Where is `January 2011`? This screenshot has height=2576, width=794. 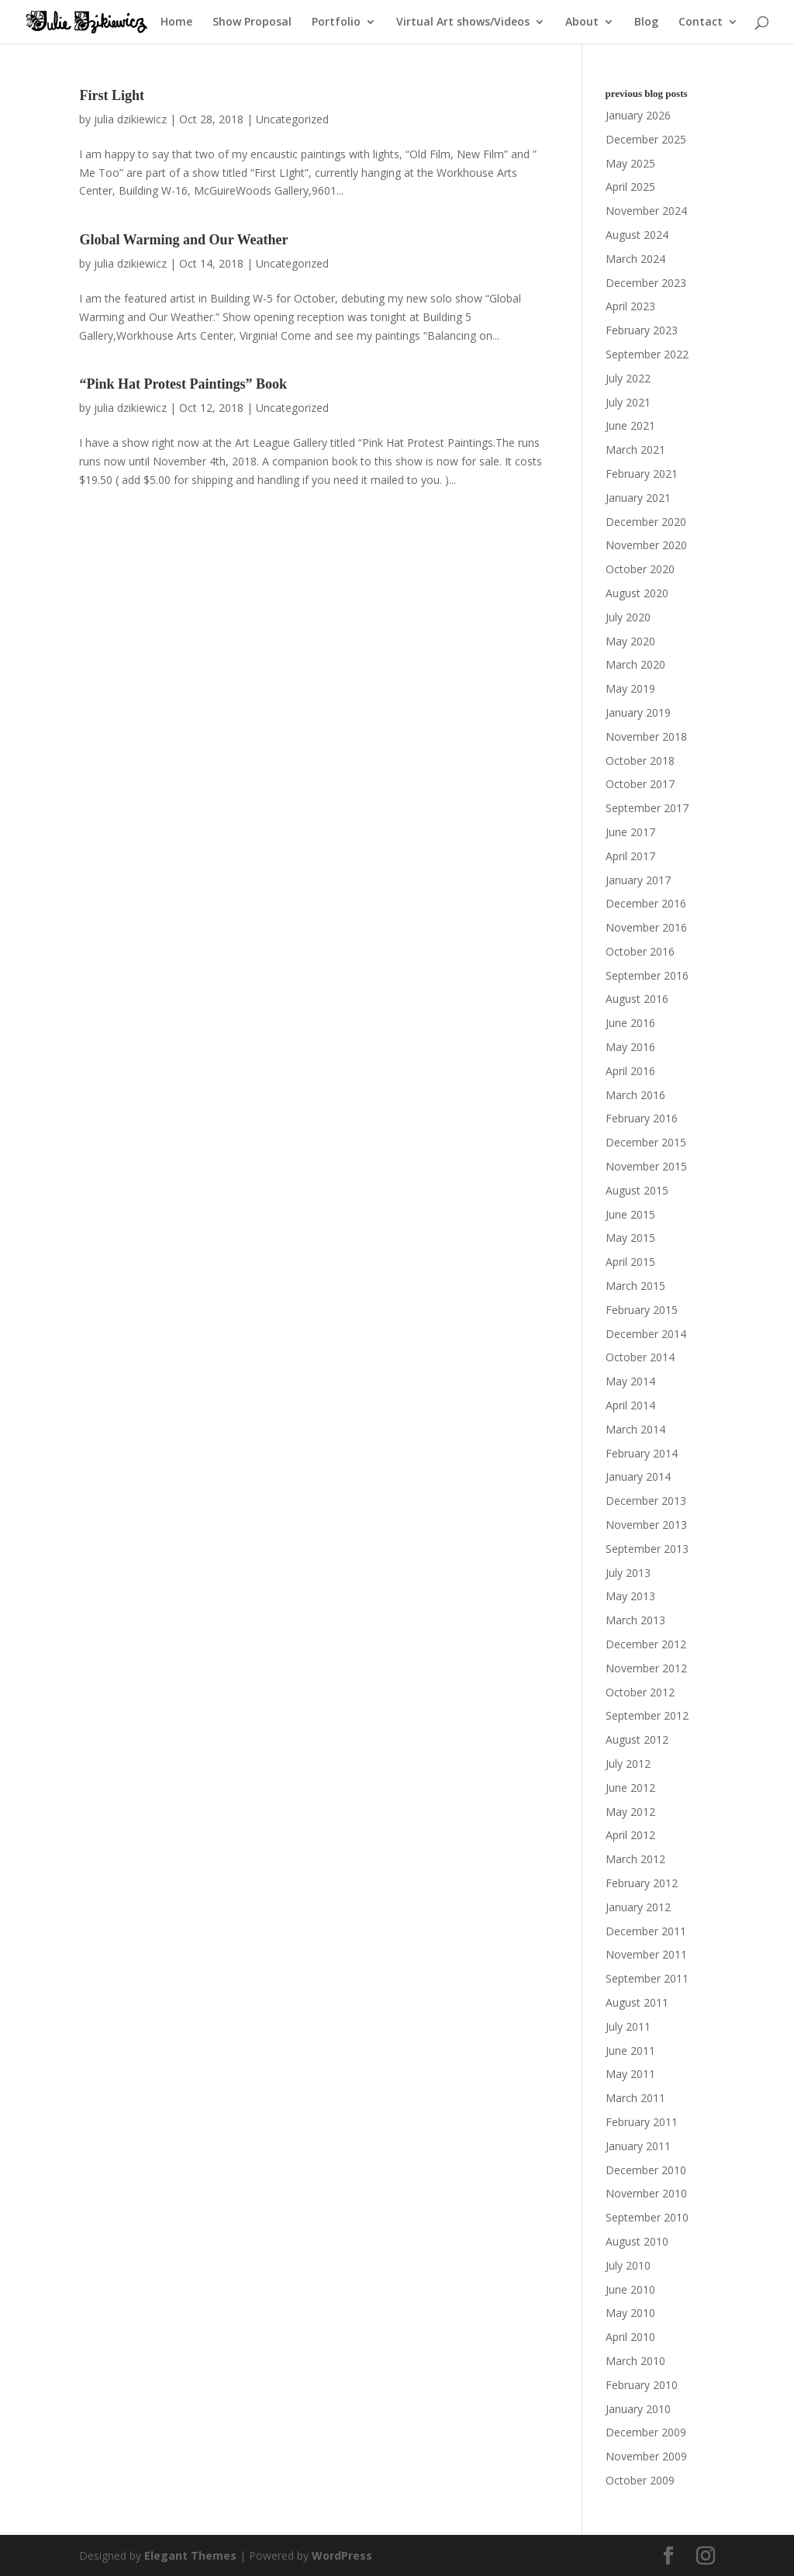 January 2011 is located at coordinates (638, 2146).